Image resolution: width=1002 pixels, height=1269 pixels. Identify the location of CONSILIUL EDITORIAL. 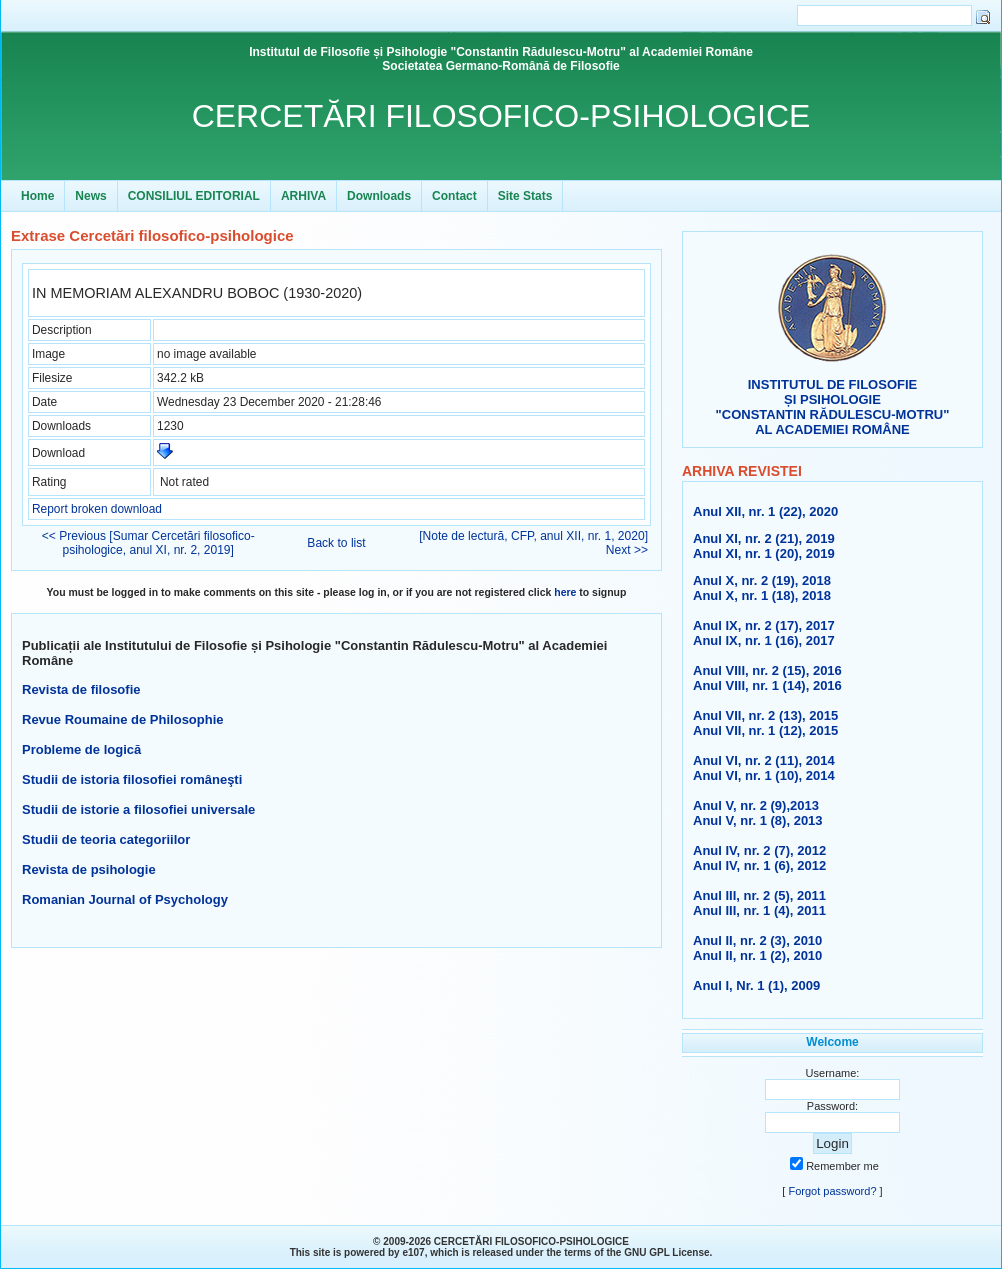
(194, 196).